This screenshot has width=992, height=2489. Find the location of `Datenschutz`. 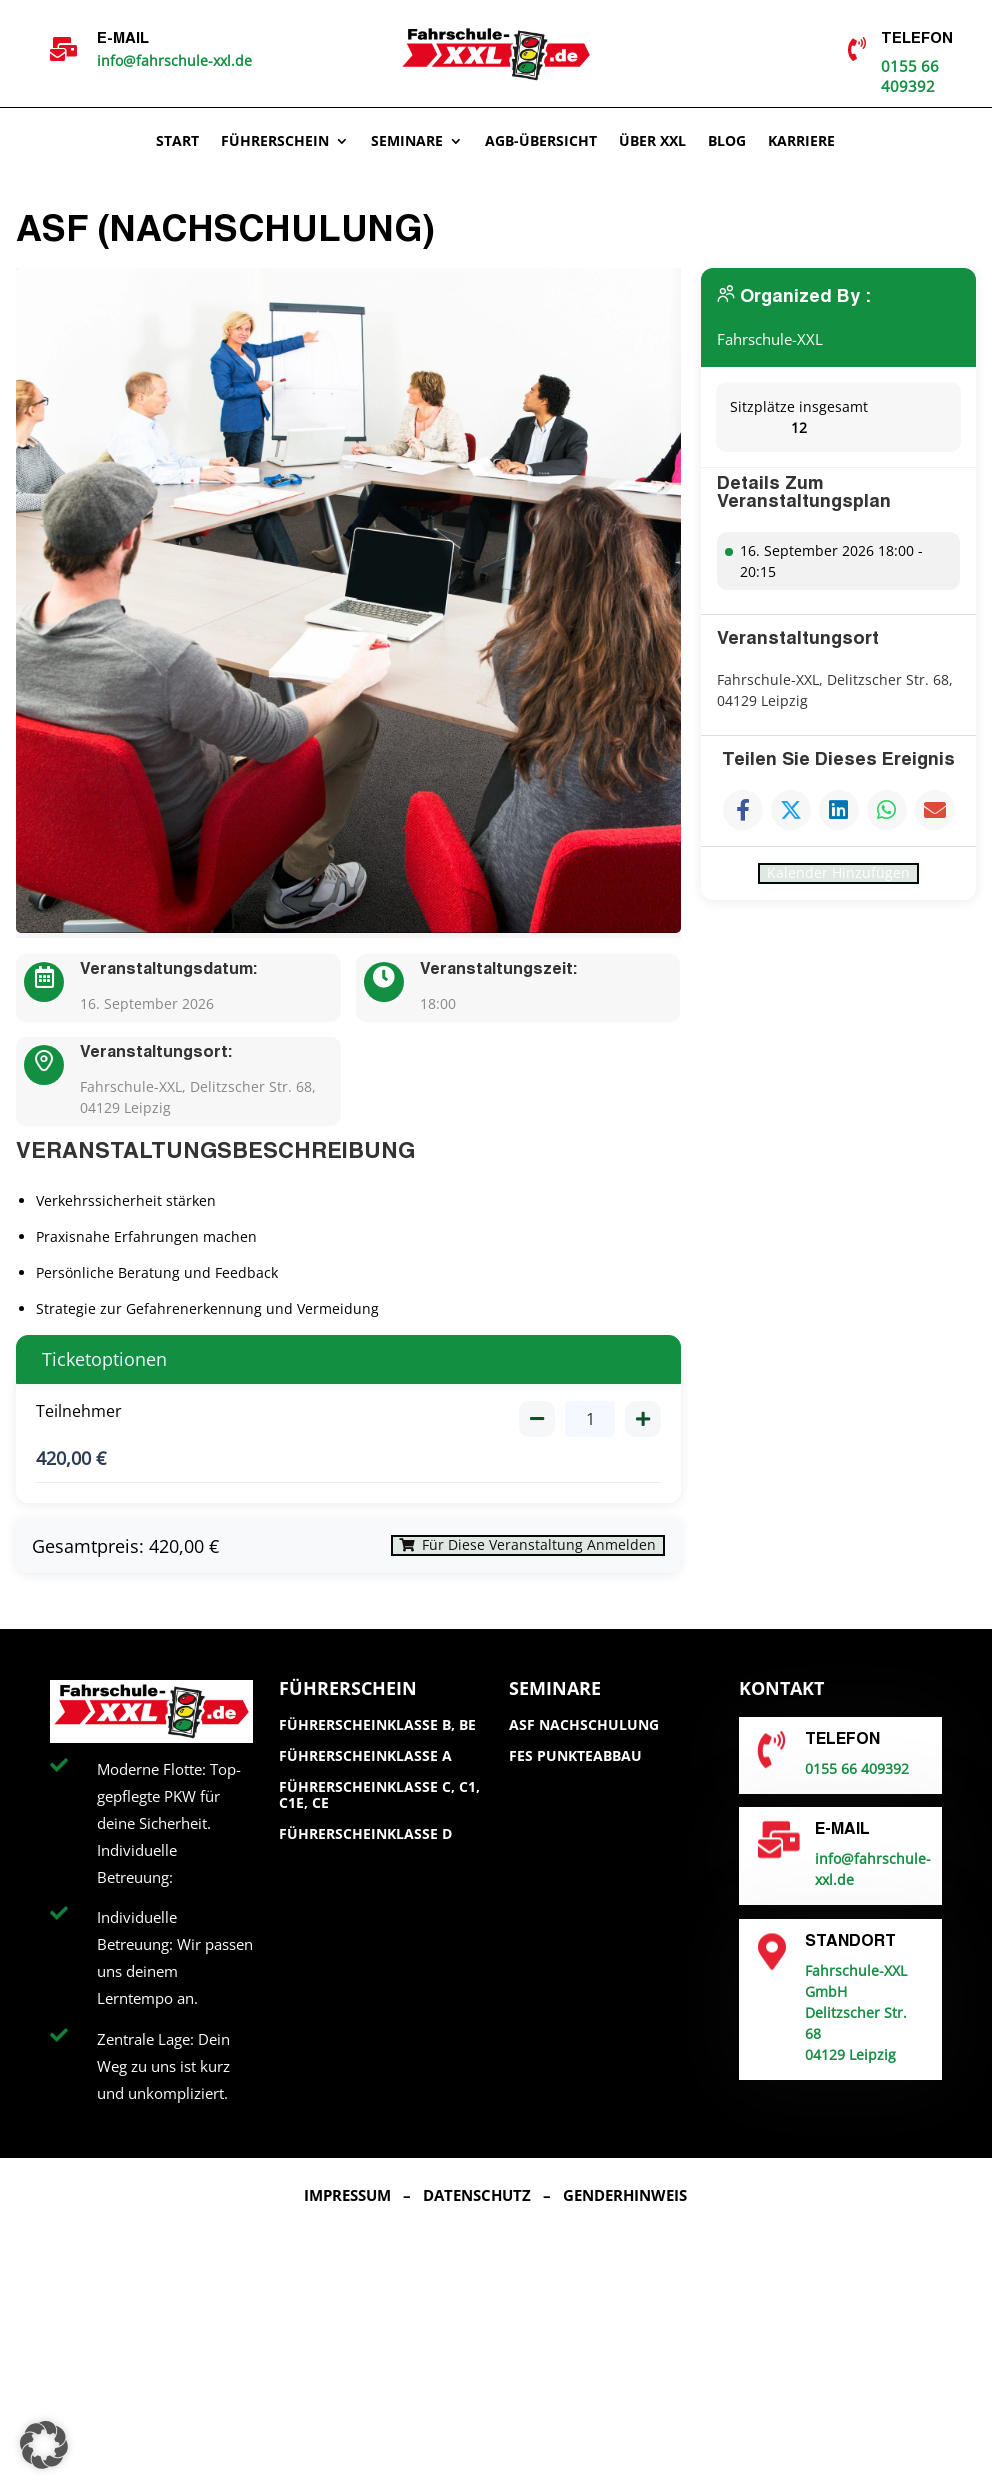

Datenschutz is located at coordinates (477, 2208).